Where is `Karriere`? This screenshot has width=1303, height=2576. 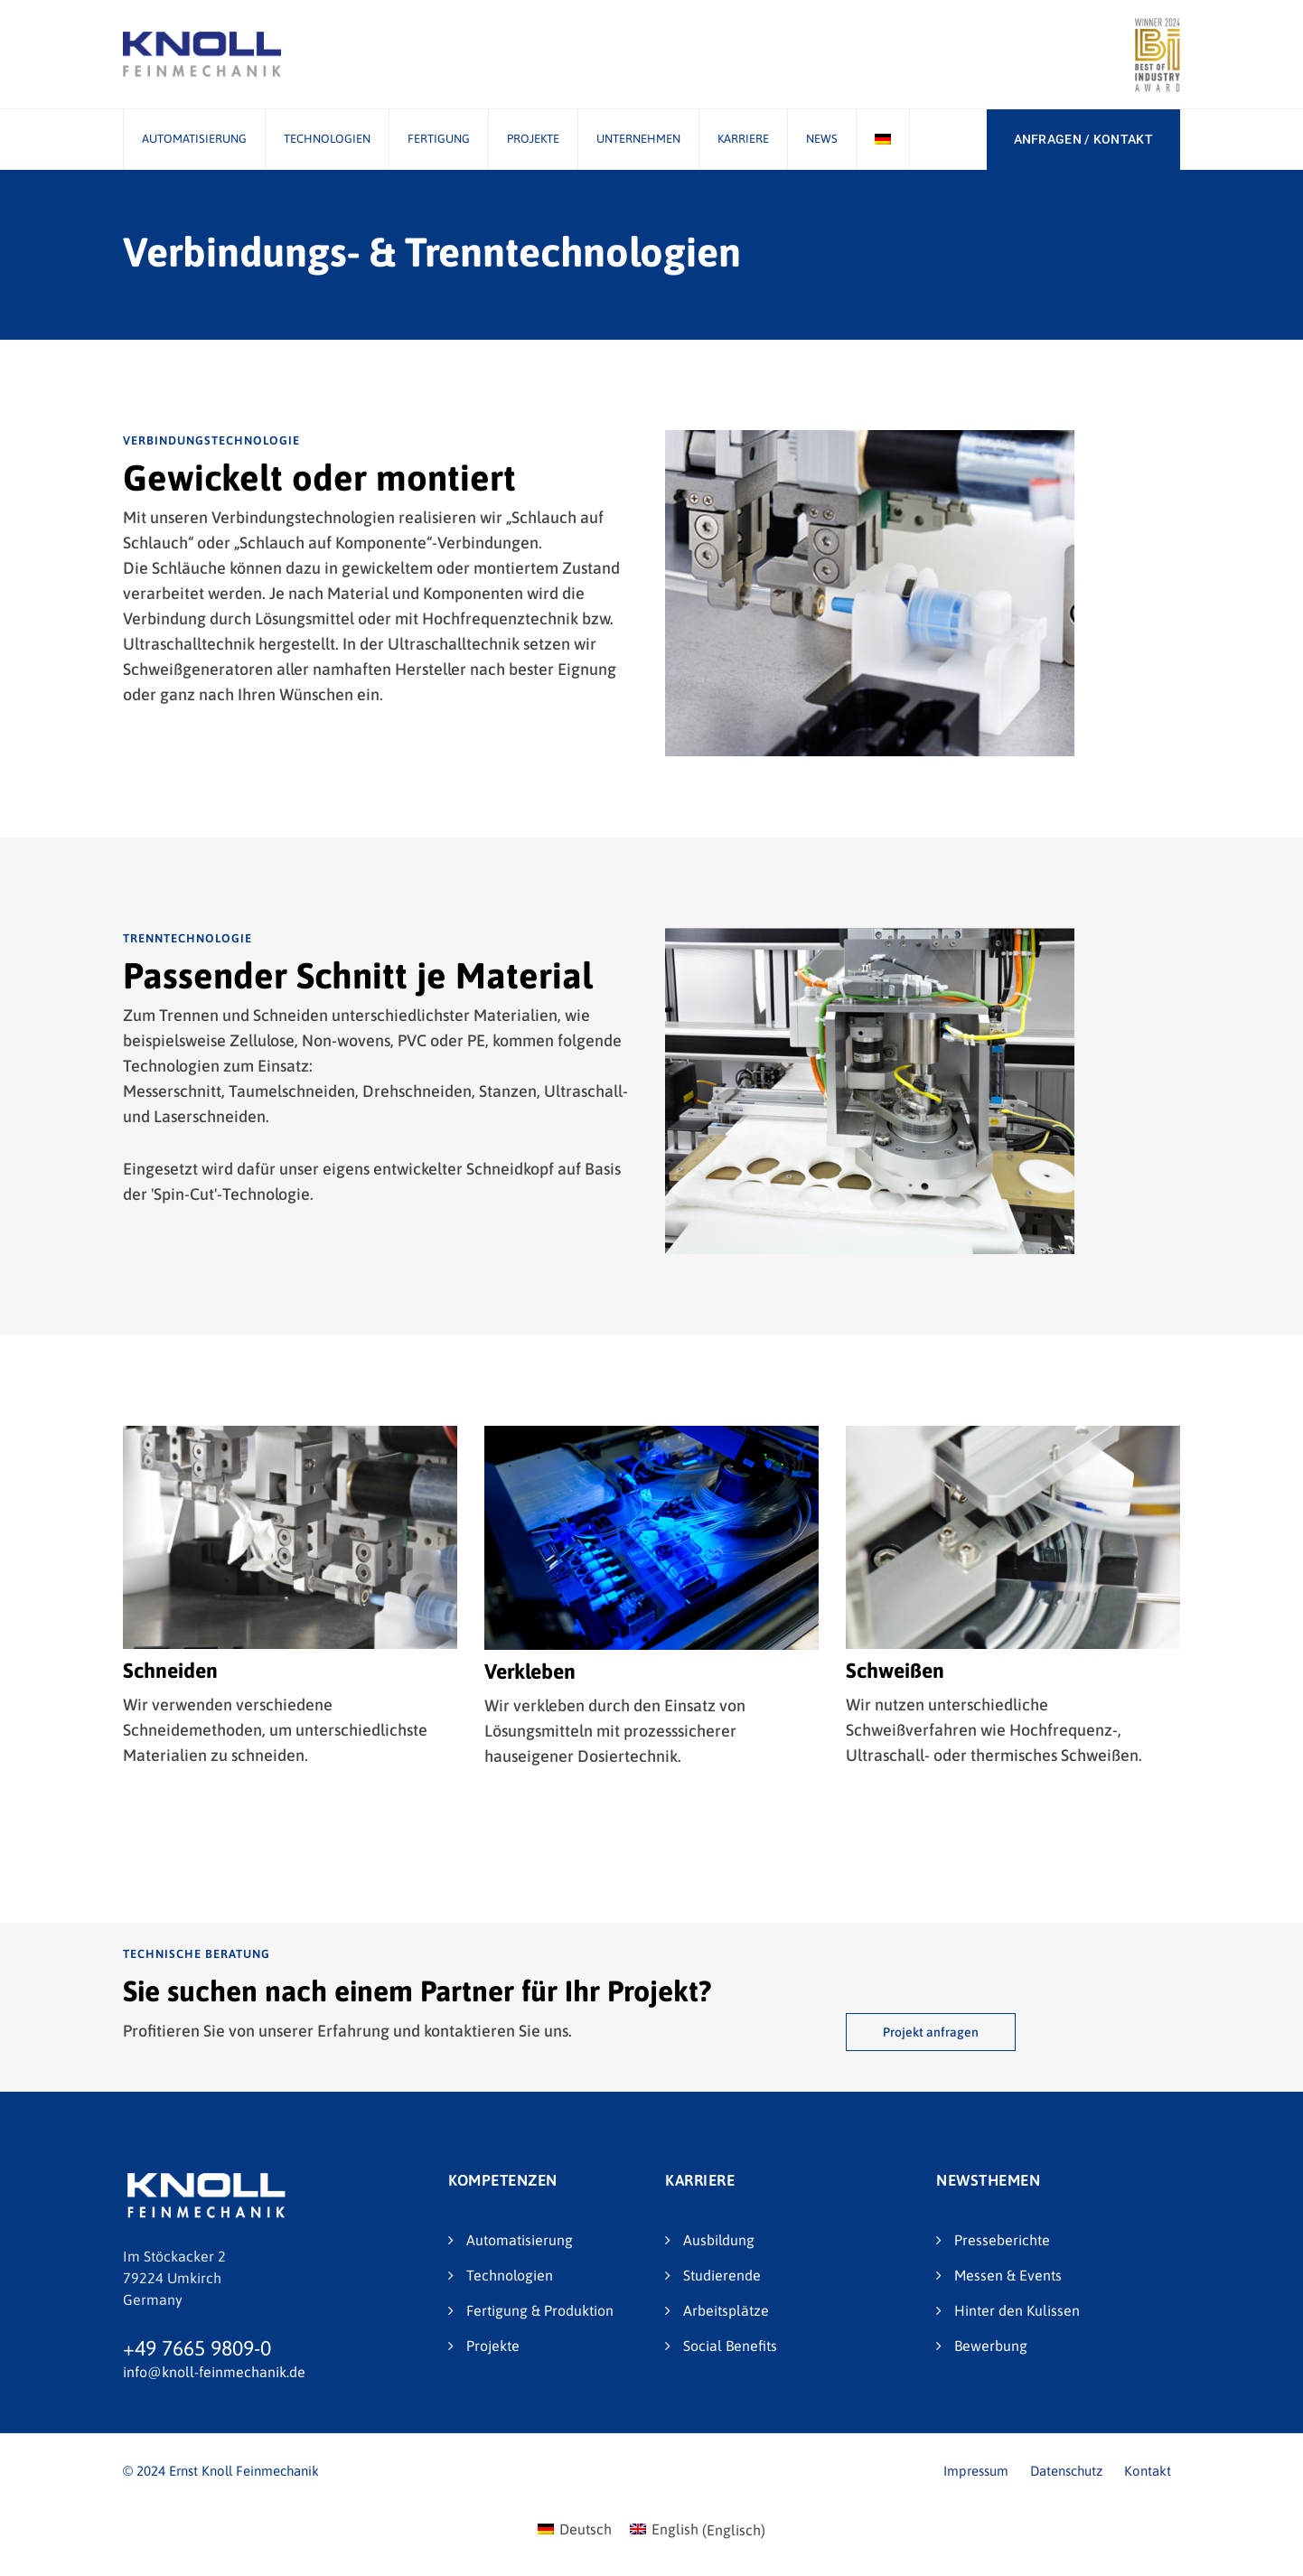 Karriere is located at coordinates (743, 138).